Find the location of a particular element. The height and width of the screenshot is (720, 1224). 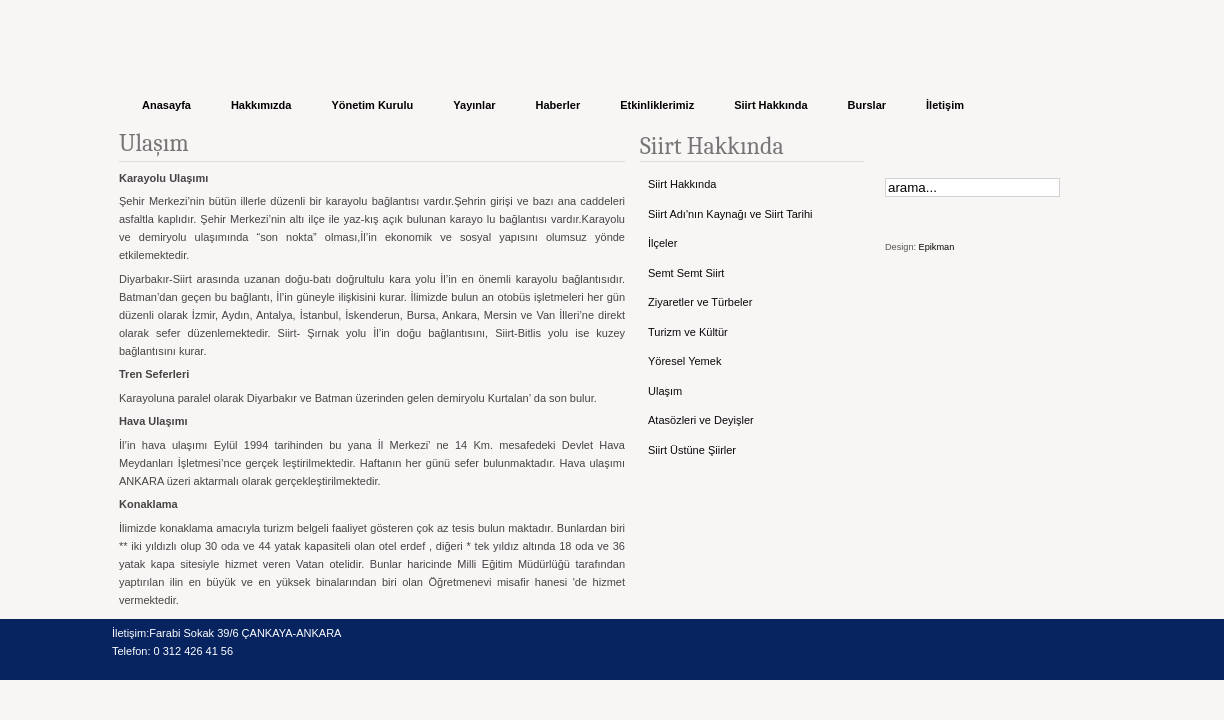

İlçeler is located at coordinates (662, 243).